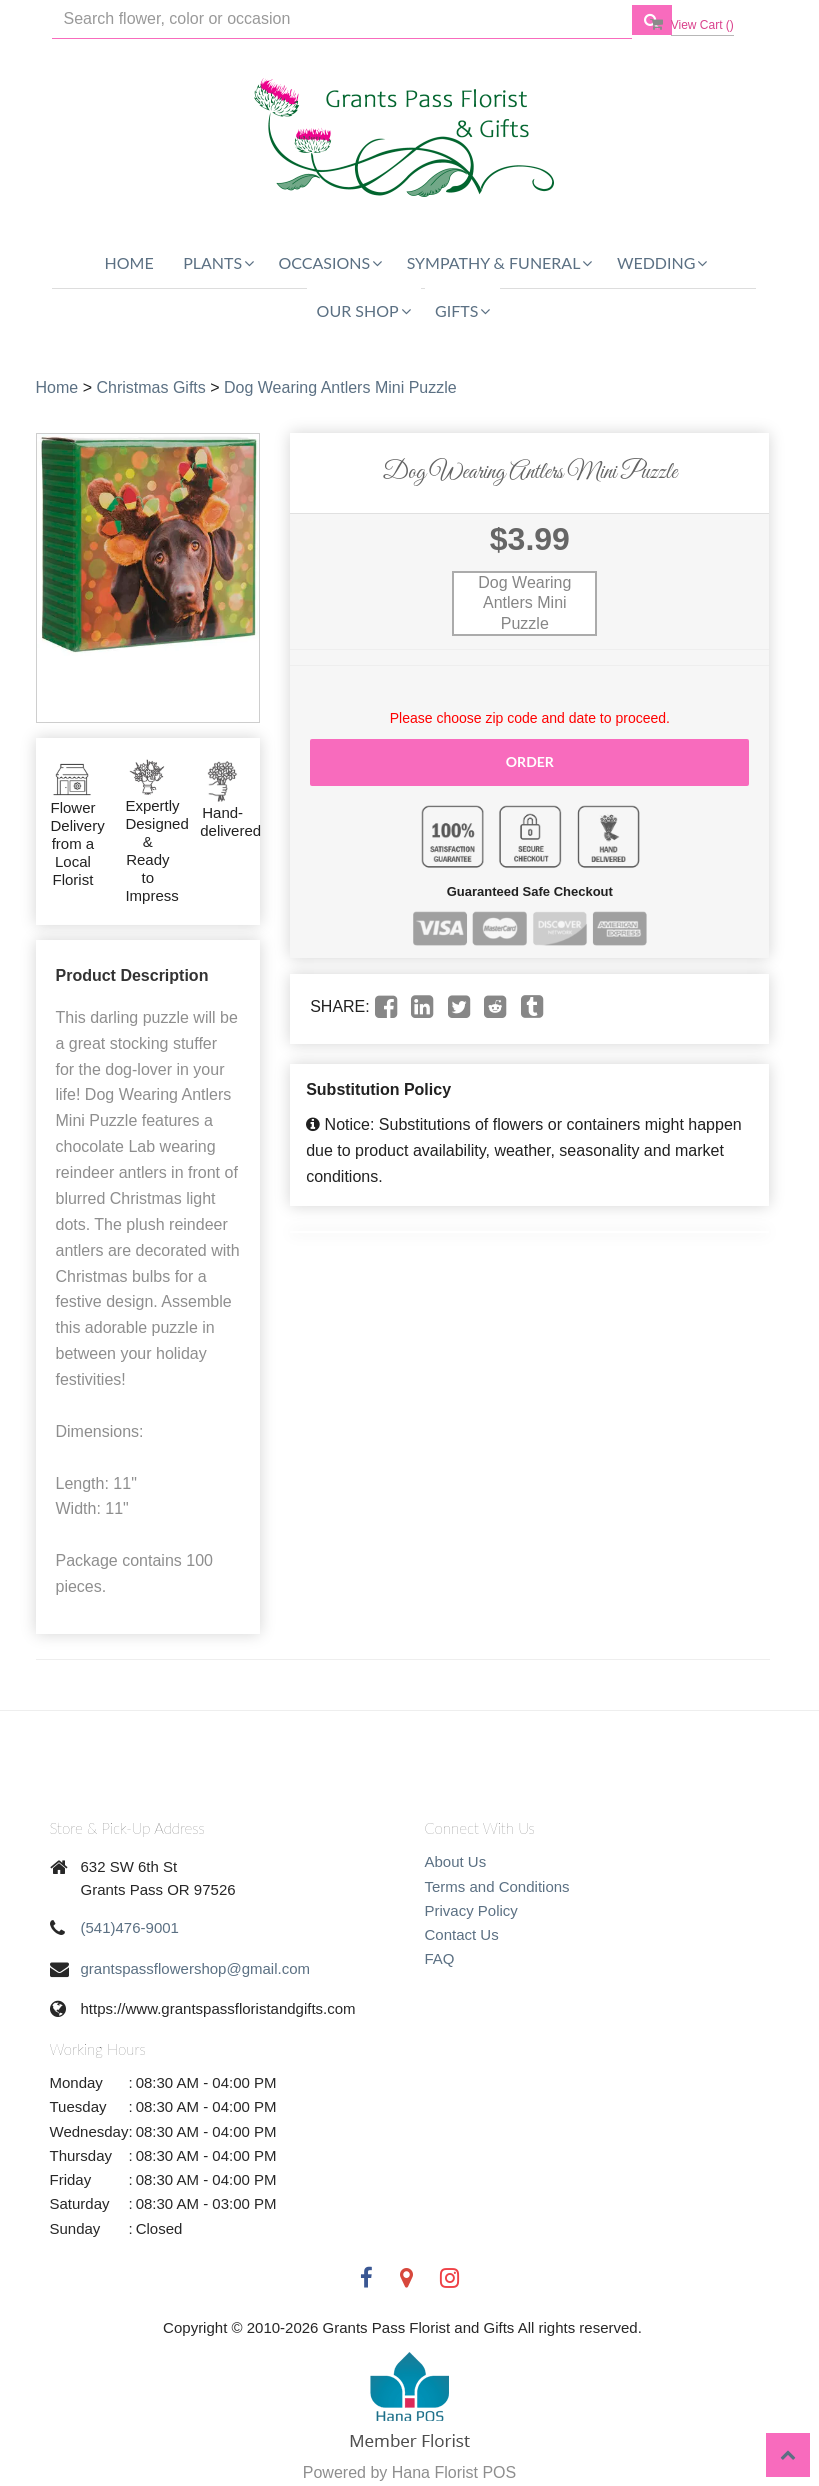  I want to click on Privacy Policy, so click(471, 1910).